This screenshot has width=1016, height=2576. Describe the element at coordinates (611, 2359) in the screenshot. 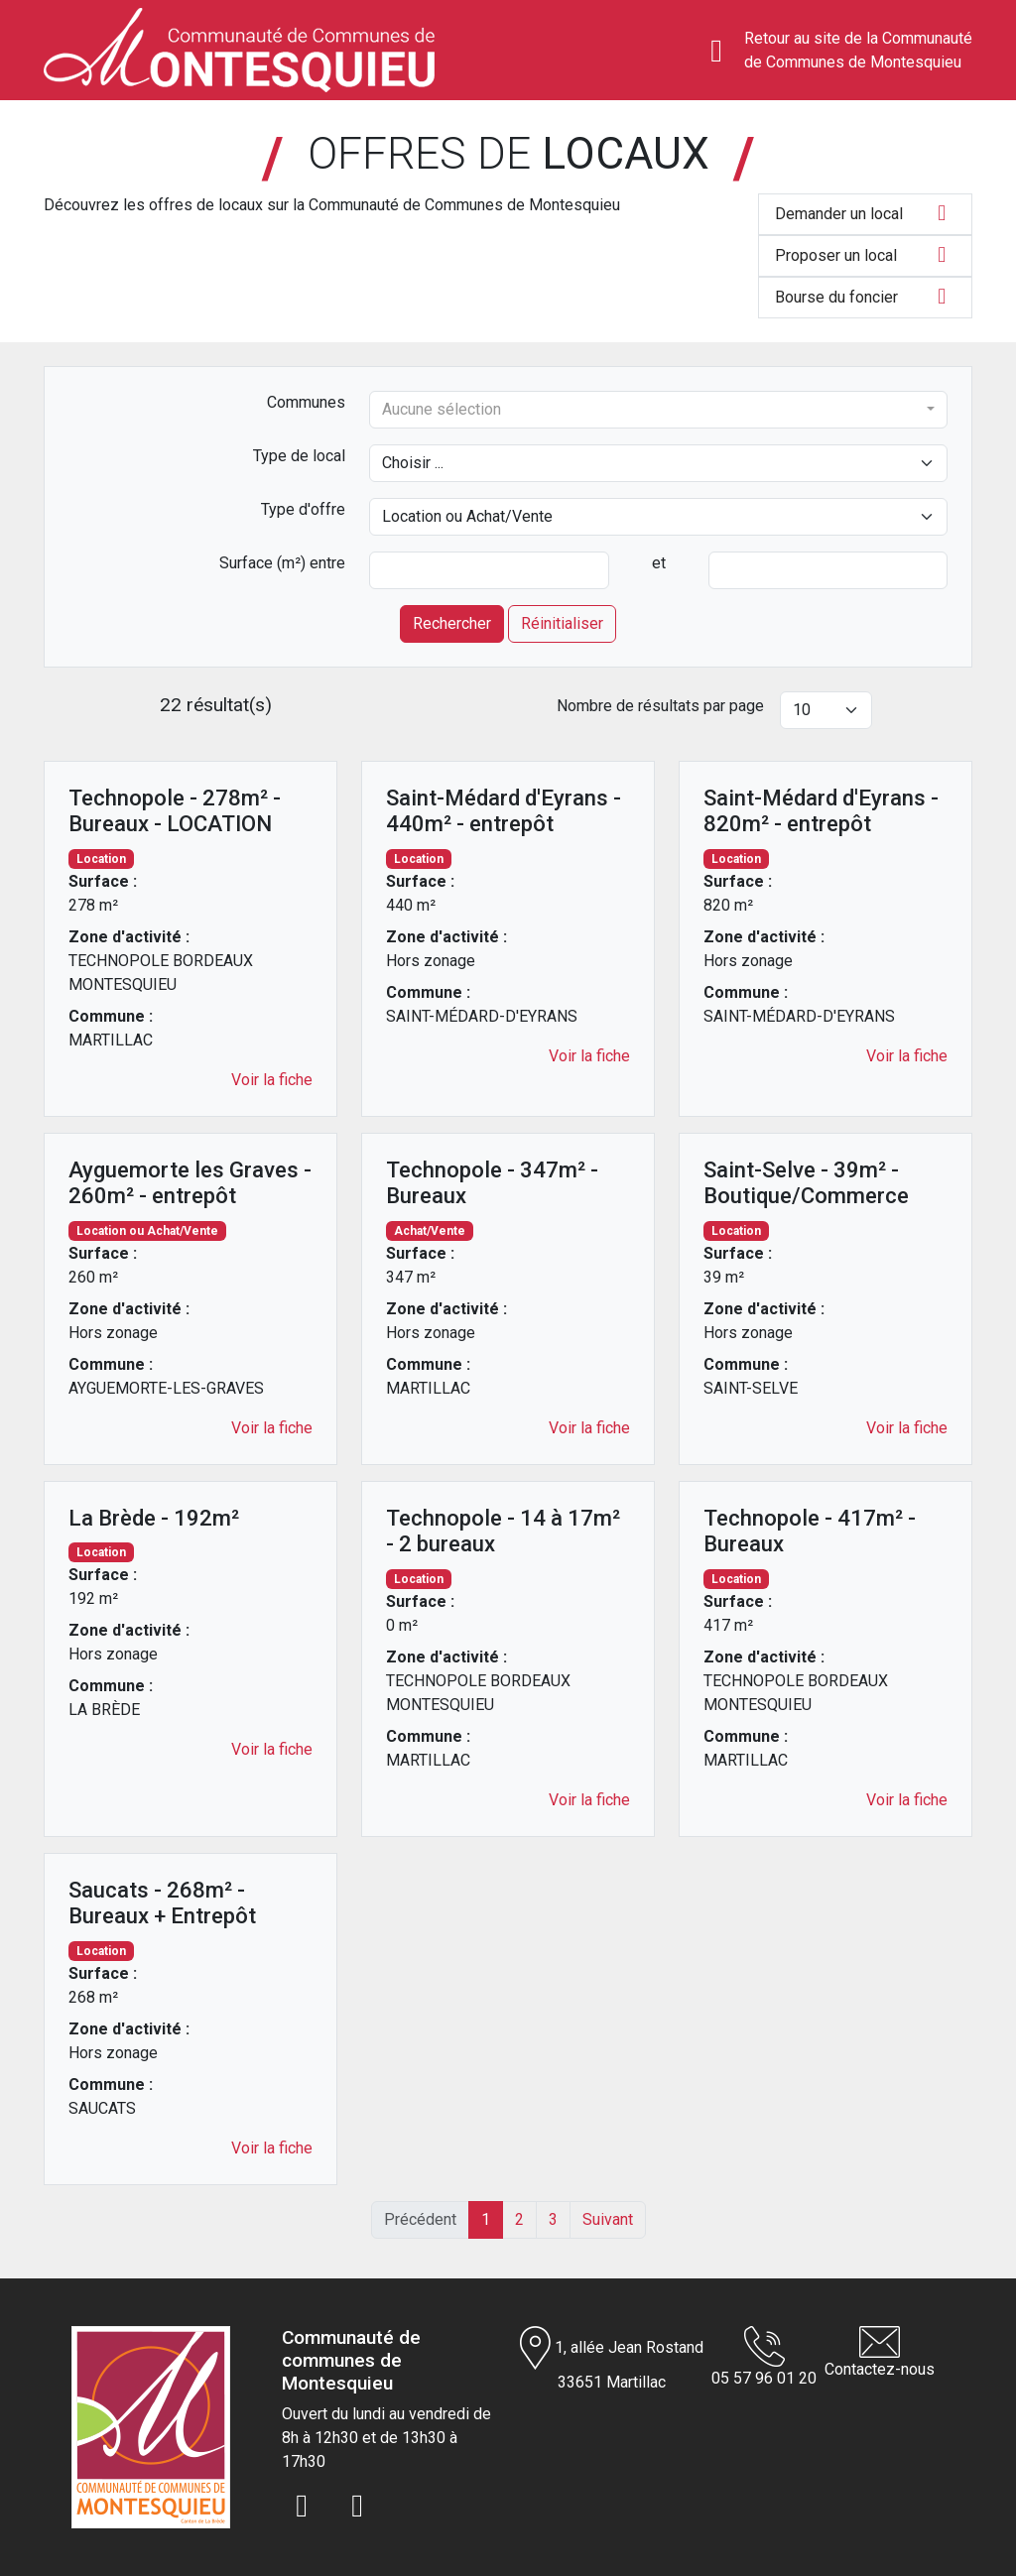

I see `1, allée Jean Rostand 33651 Martillac` at that location.